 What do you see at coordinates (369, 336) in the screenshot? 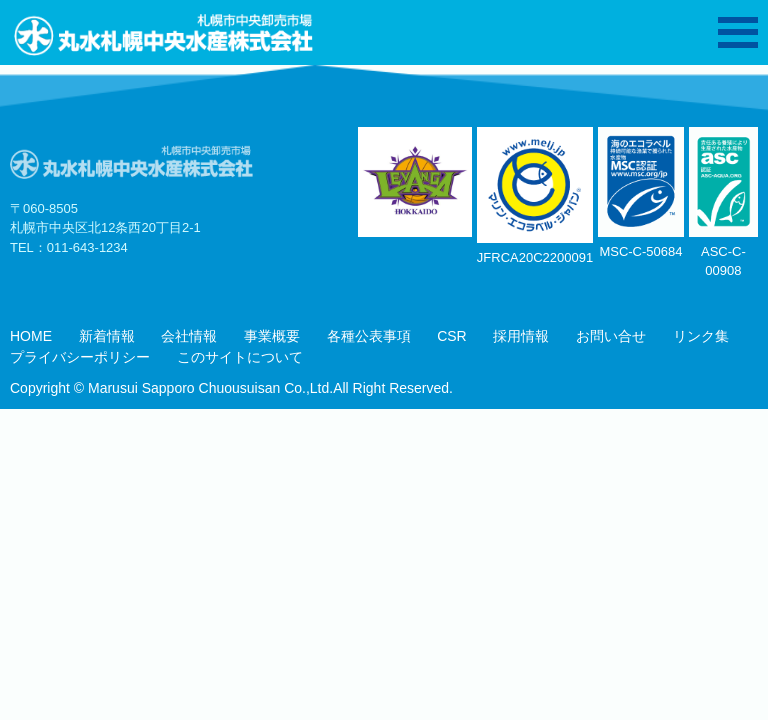
I see `各種公表事項` at bounding box center [369, 336].